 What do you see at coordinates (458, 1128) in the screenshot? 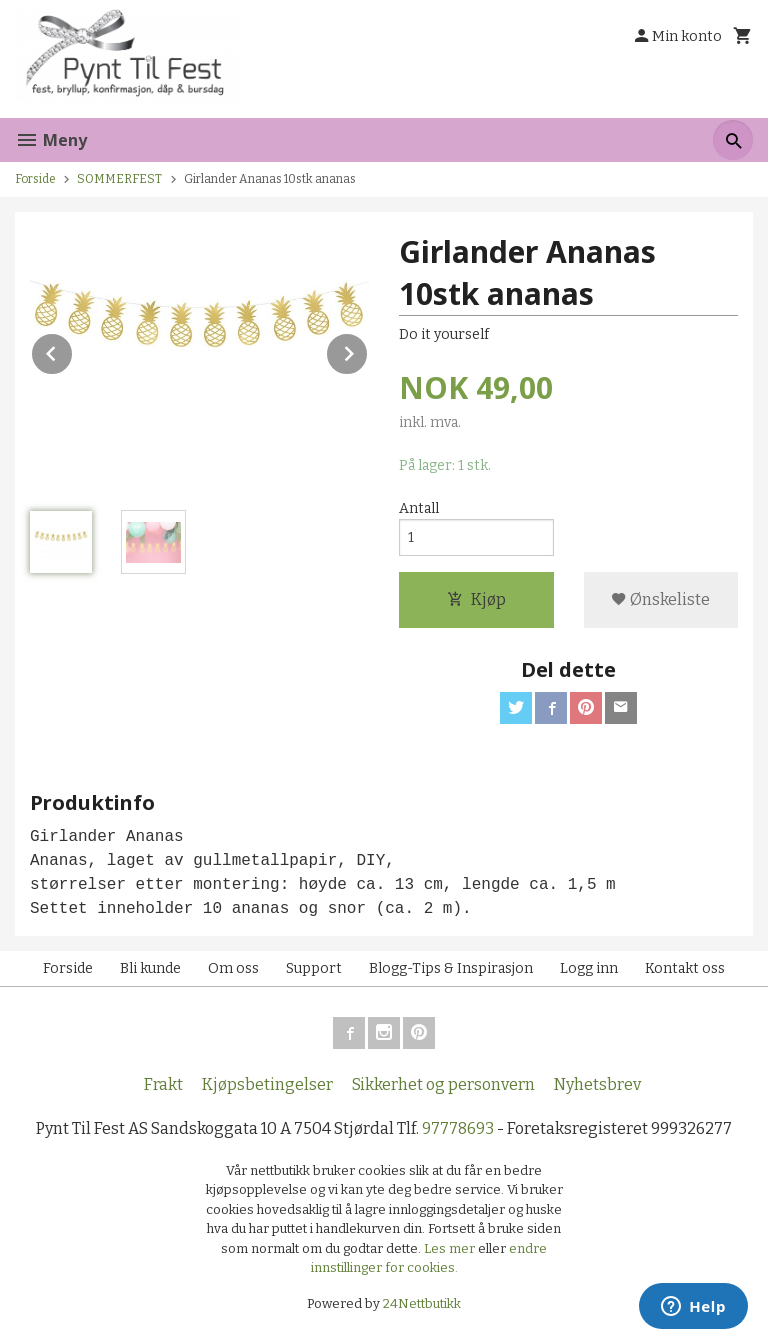
I see `97778693` at bounding box center [458, 1128].